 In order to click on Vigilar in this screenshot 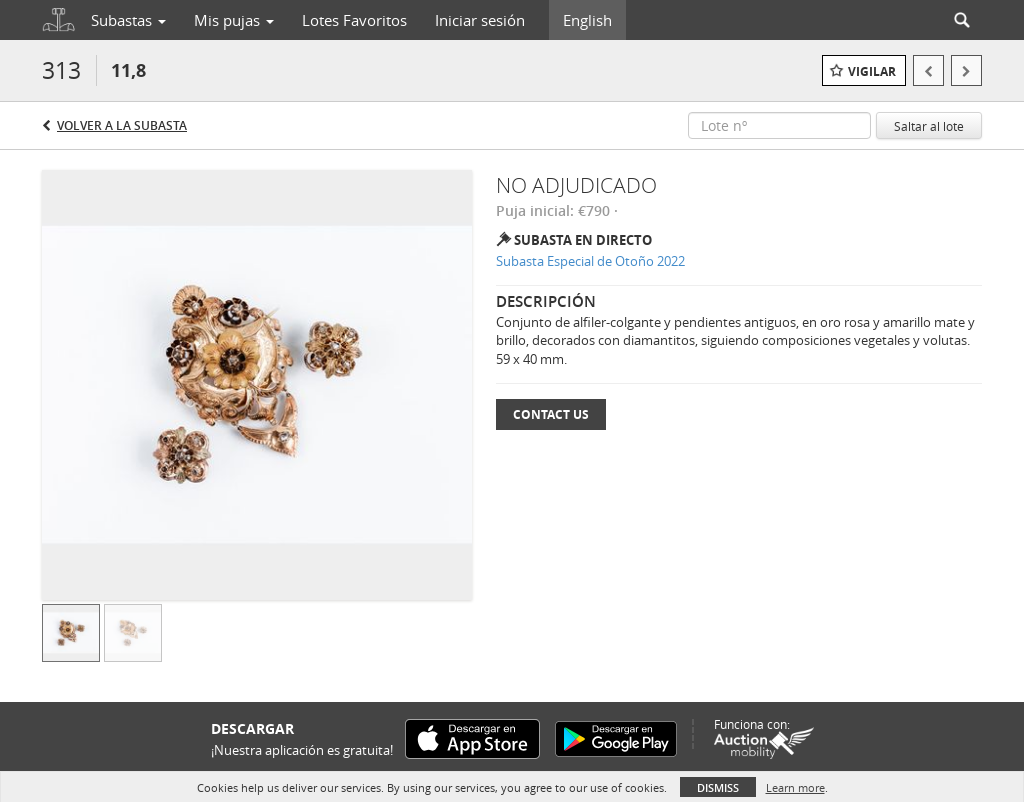, I will do `click(872, 71)`.